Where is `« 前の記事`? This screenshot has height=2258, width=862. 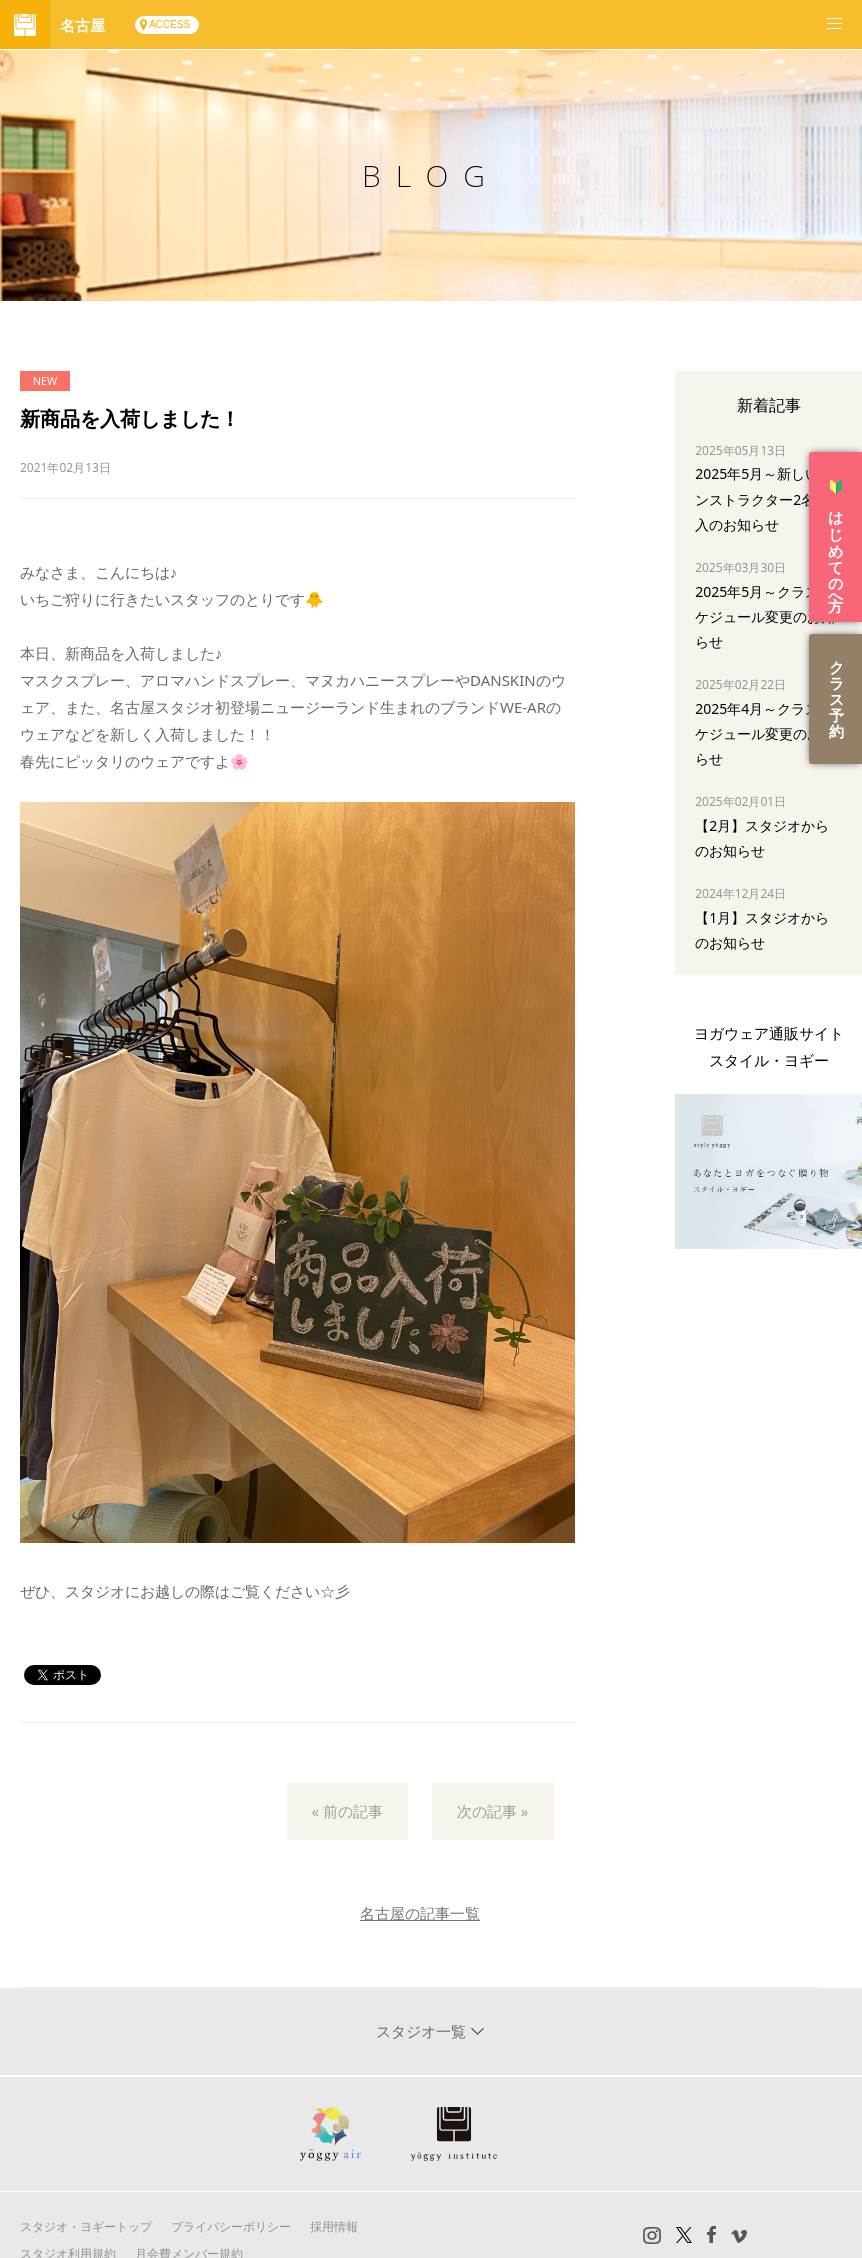 « 前の記事 is located at coordinates (348, 1811).